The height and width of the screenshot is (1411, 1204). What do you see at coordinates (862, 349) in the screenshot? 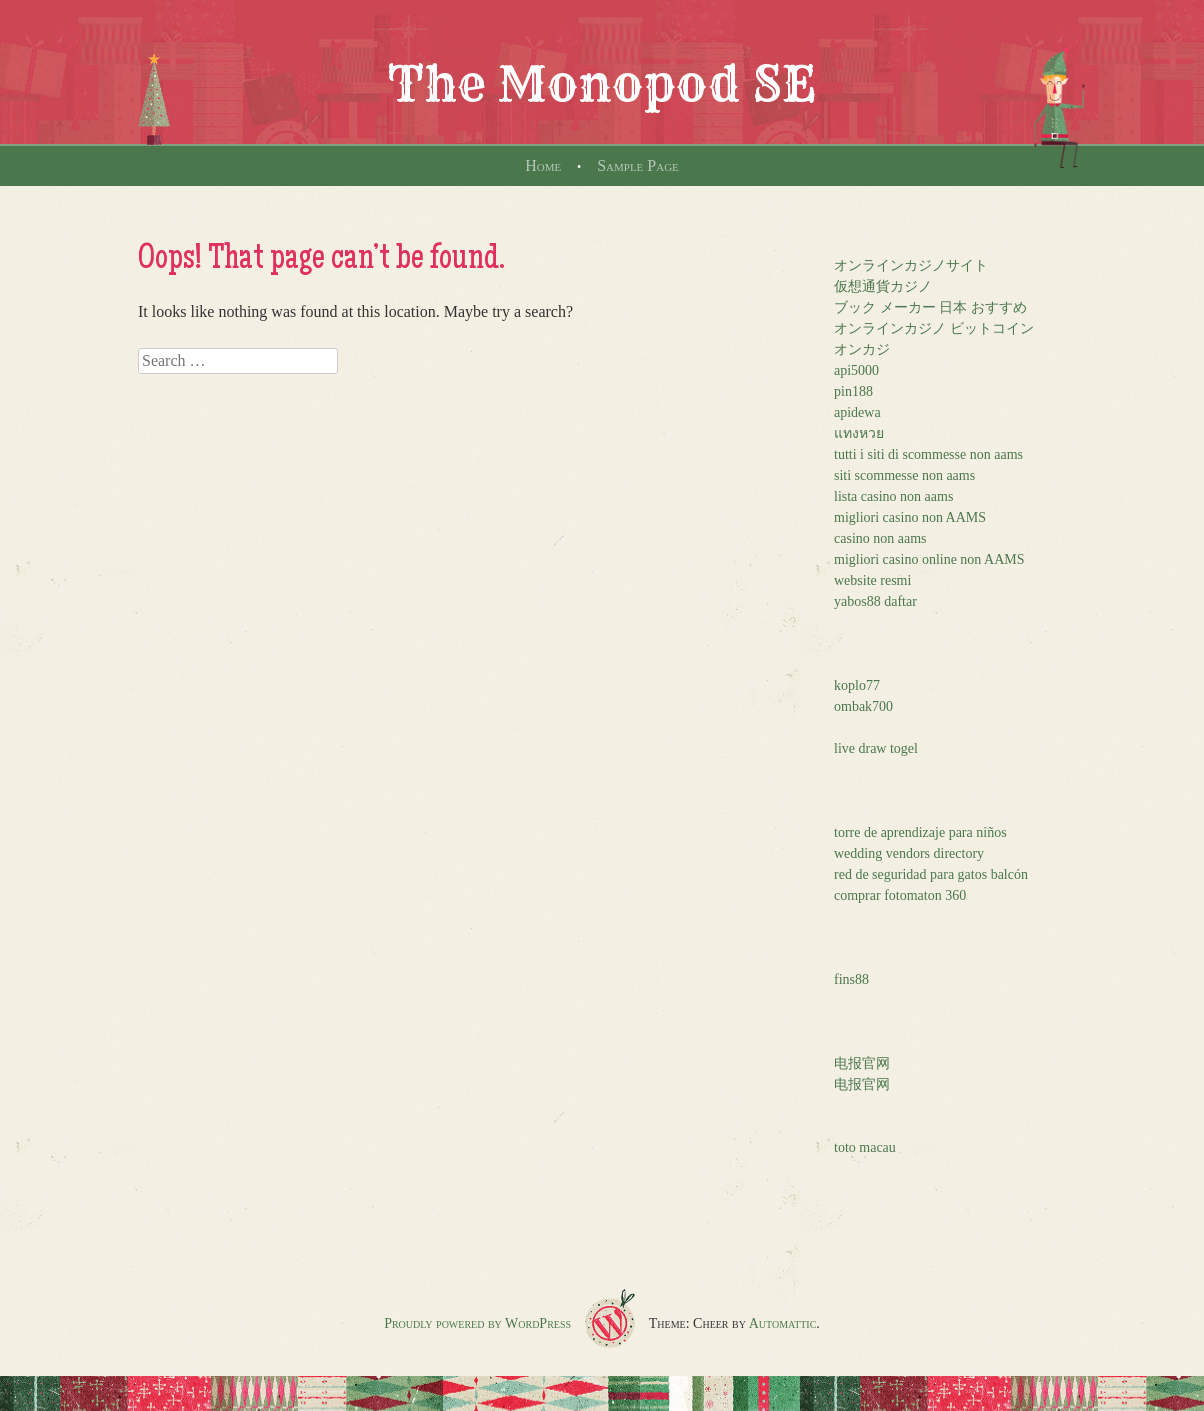
I see `オンカジ` at bounding box center [862, 349].